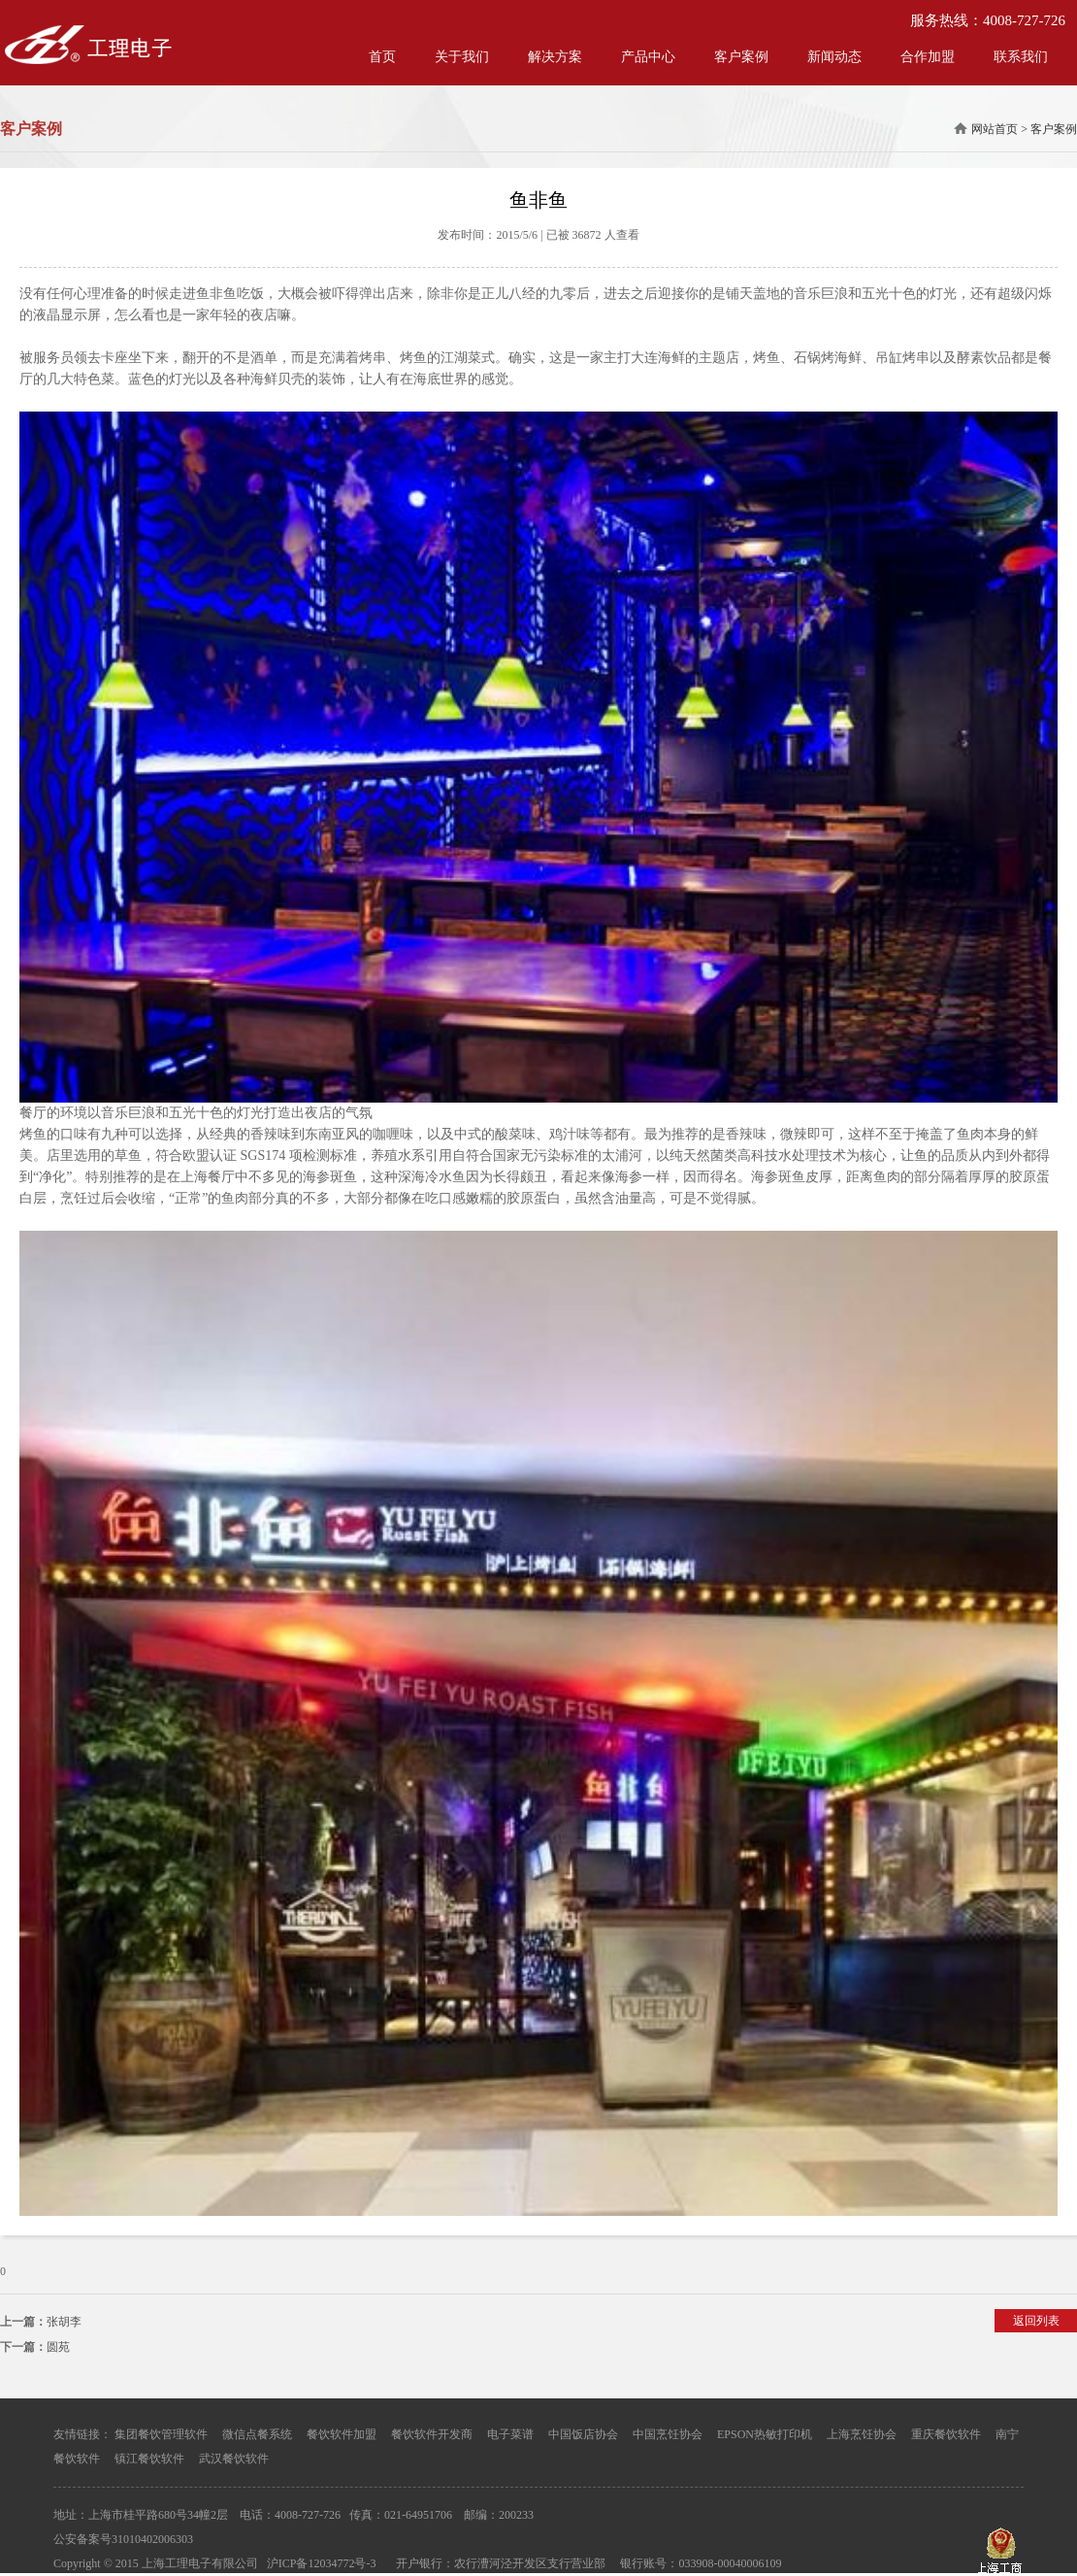  I want to click on EPSON热敏打印机, so click(764, 2434).